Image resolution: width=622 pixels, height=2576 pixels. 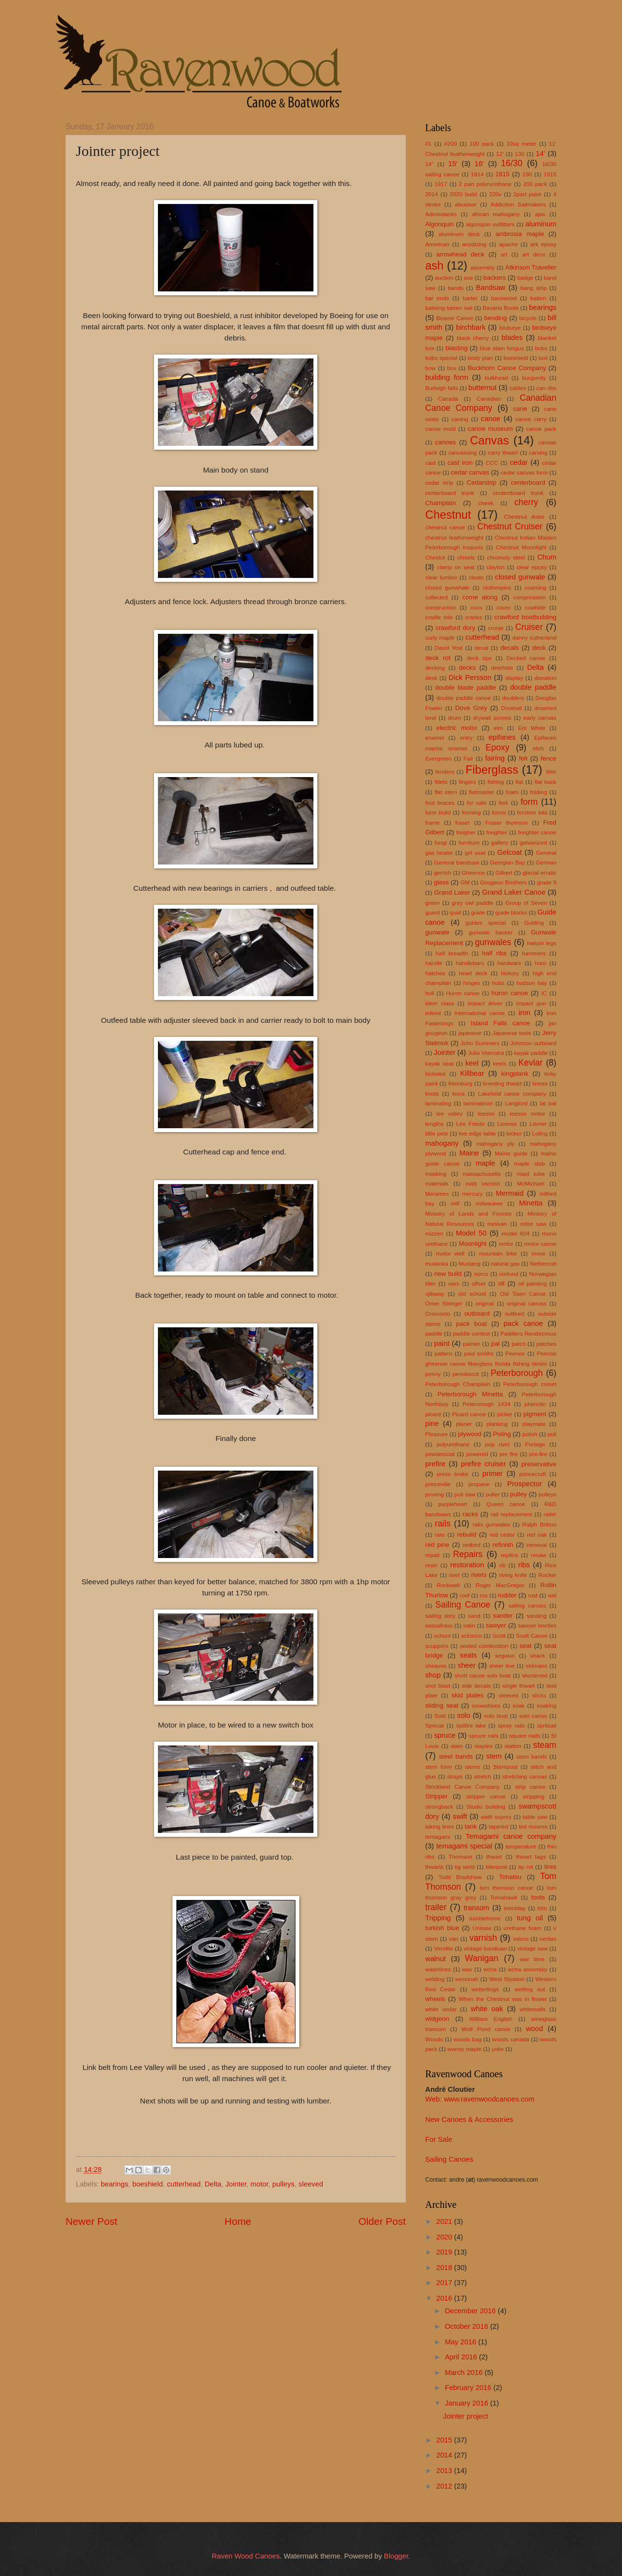 What do you see at coordinates (471, 983) in the screenshot?
I see `hinges` at bounding box center [471, 983].